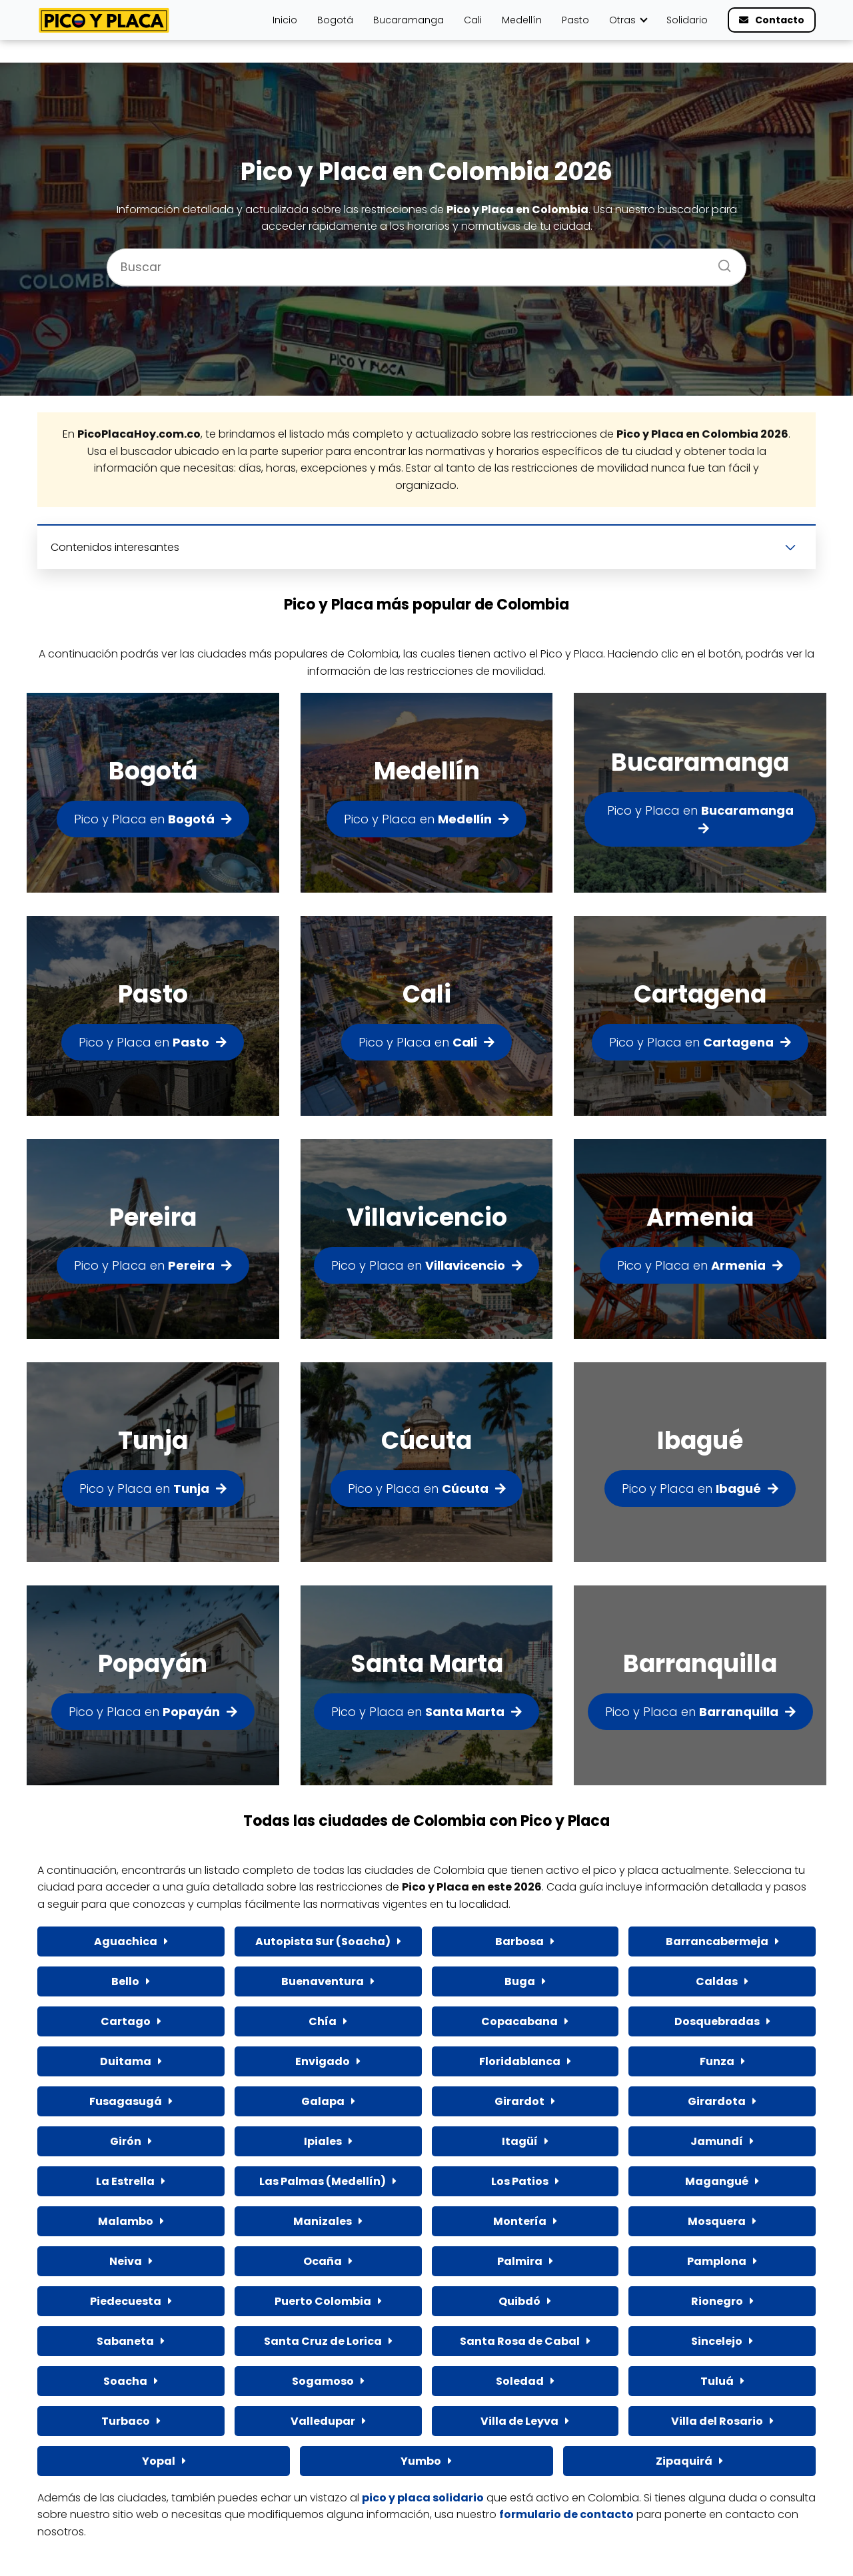 The height and width of the screenshot is (2576, 853). I want to click on Palmira, so click(519, 2261).